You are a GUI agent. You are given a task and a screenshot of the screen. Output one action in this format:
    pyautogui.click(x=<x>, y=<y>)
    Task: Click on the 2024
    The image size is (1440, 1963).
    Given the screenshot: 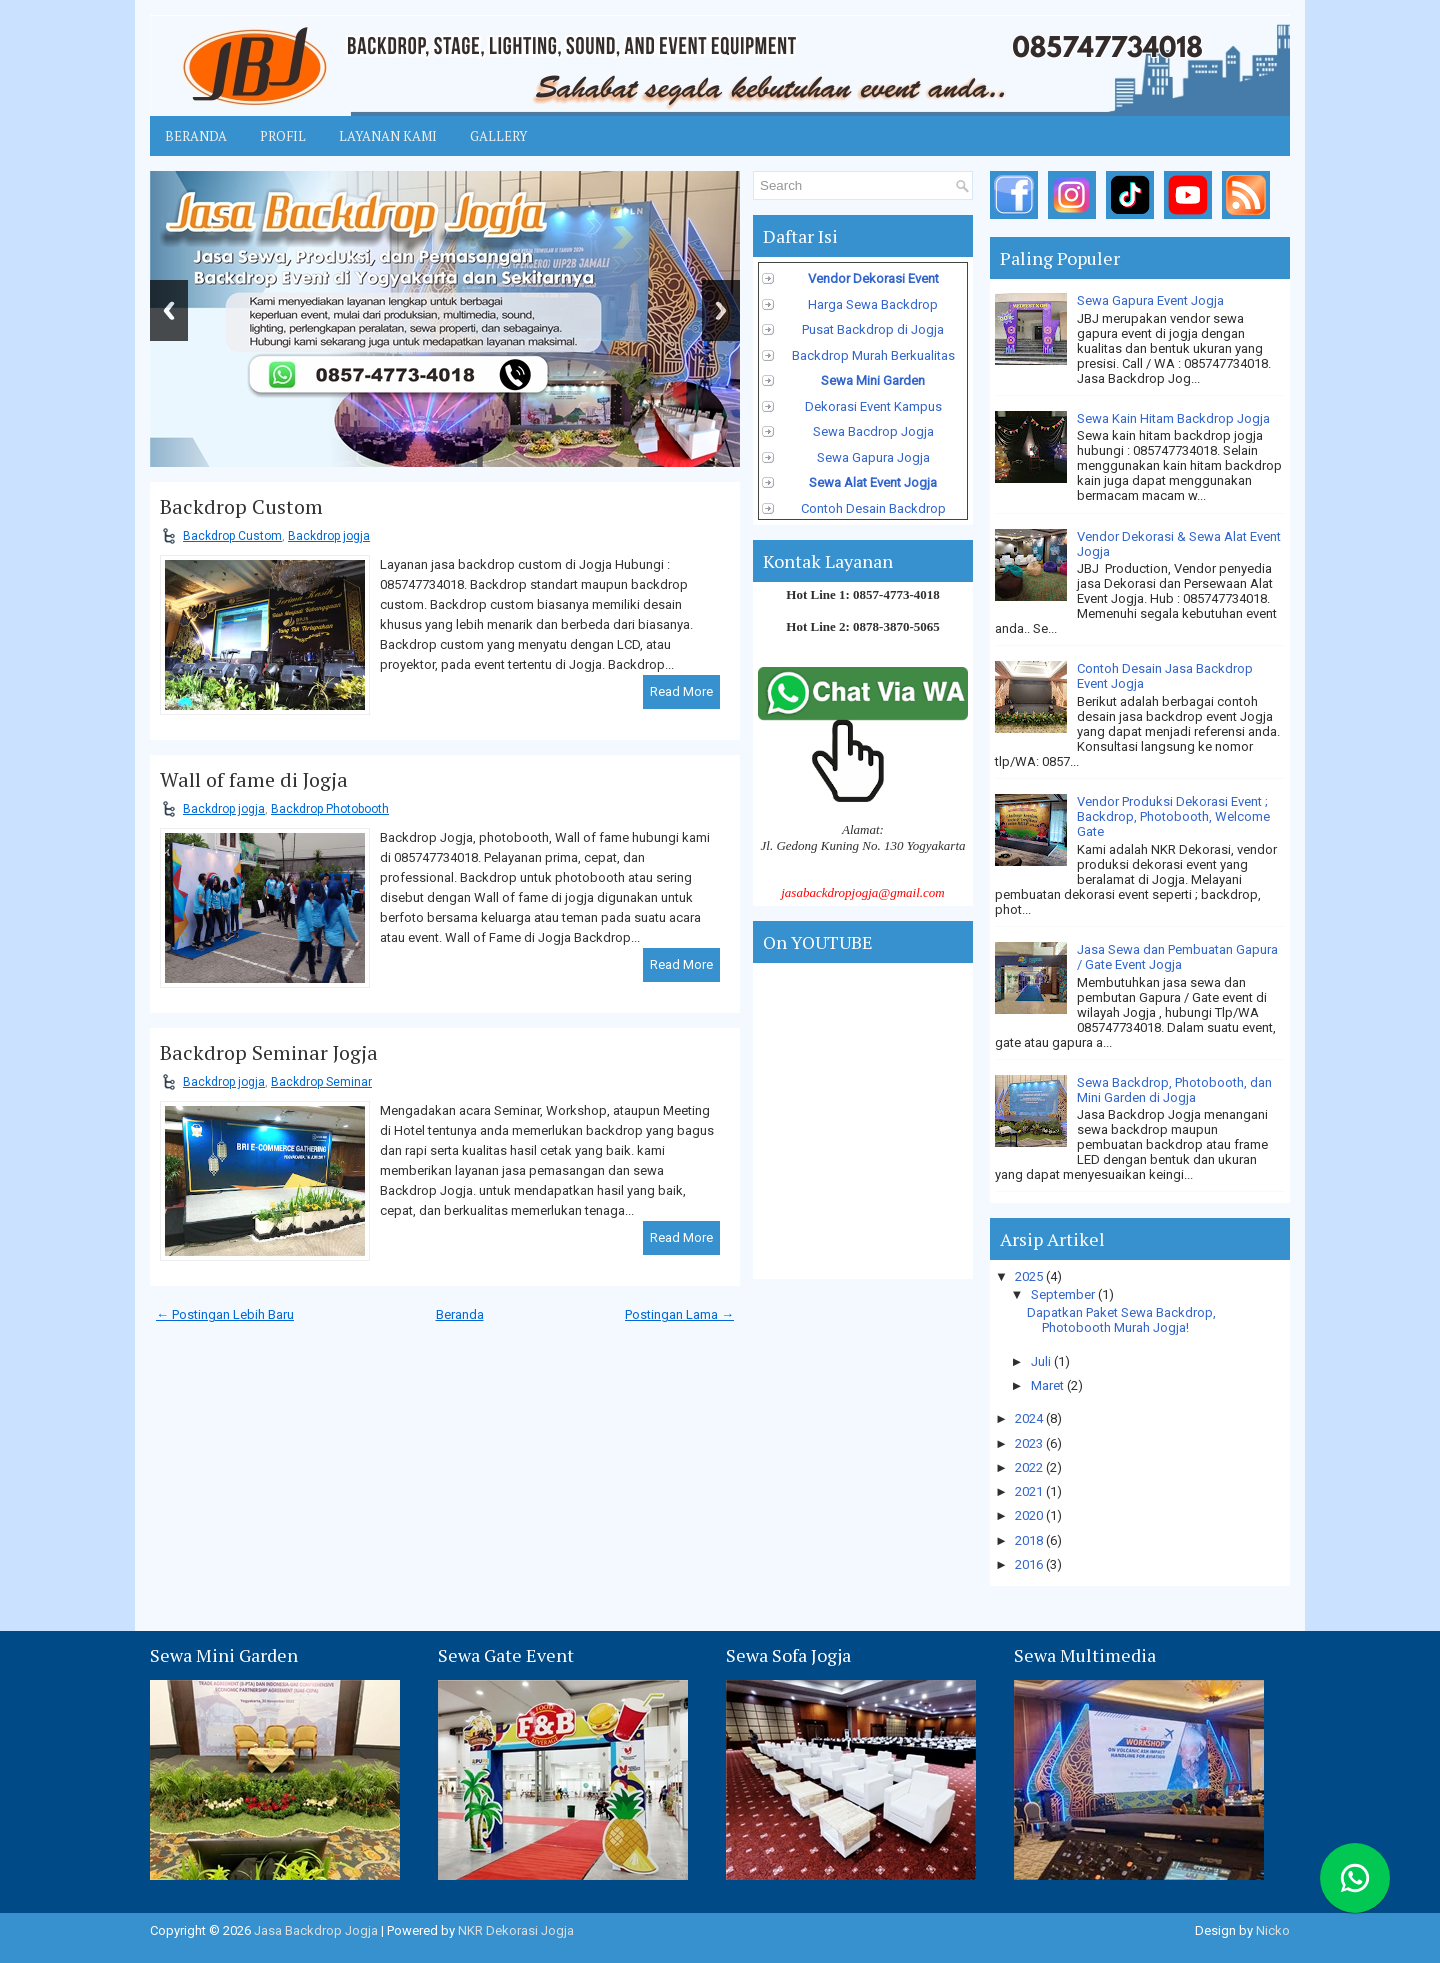 What is the action you would take?
    pyautogui.click(x=1030, y=1418)
    